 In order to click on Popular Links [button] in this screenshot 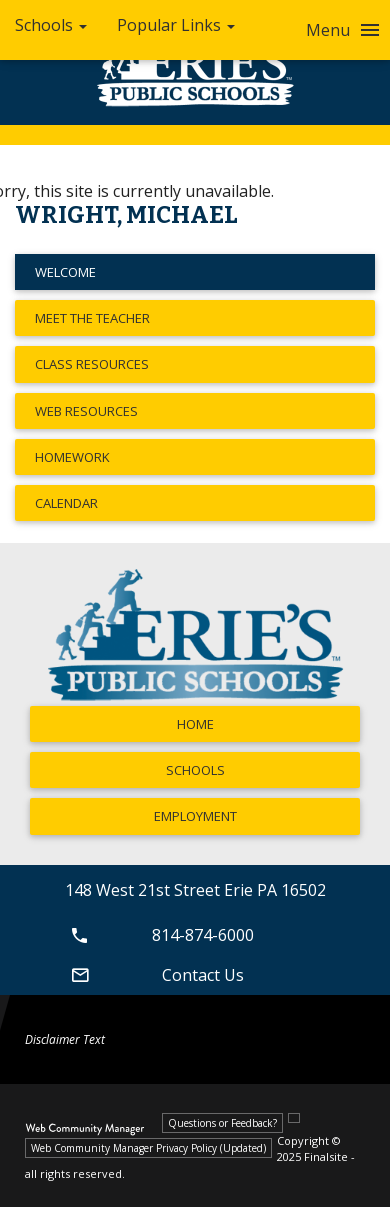, I will do `click(176, 25)`.